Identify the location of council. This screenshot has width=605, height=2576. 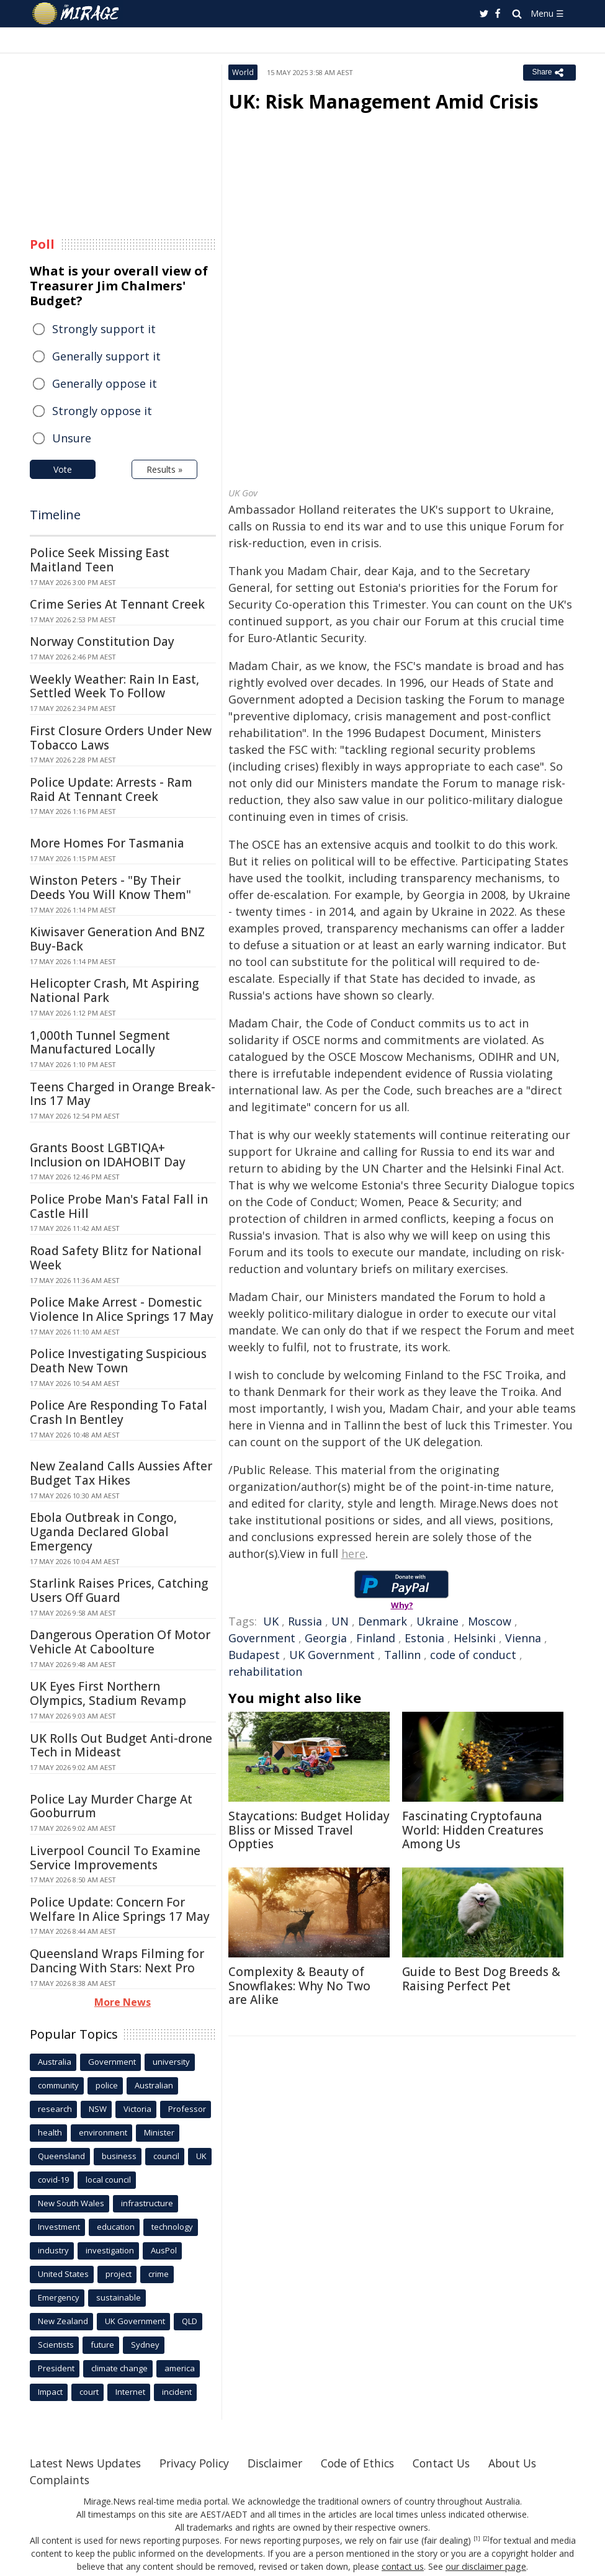
(166, 2156).